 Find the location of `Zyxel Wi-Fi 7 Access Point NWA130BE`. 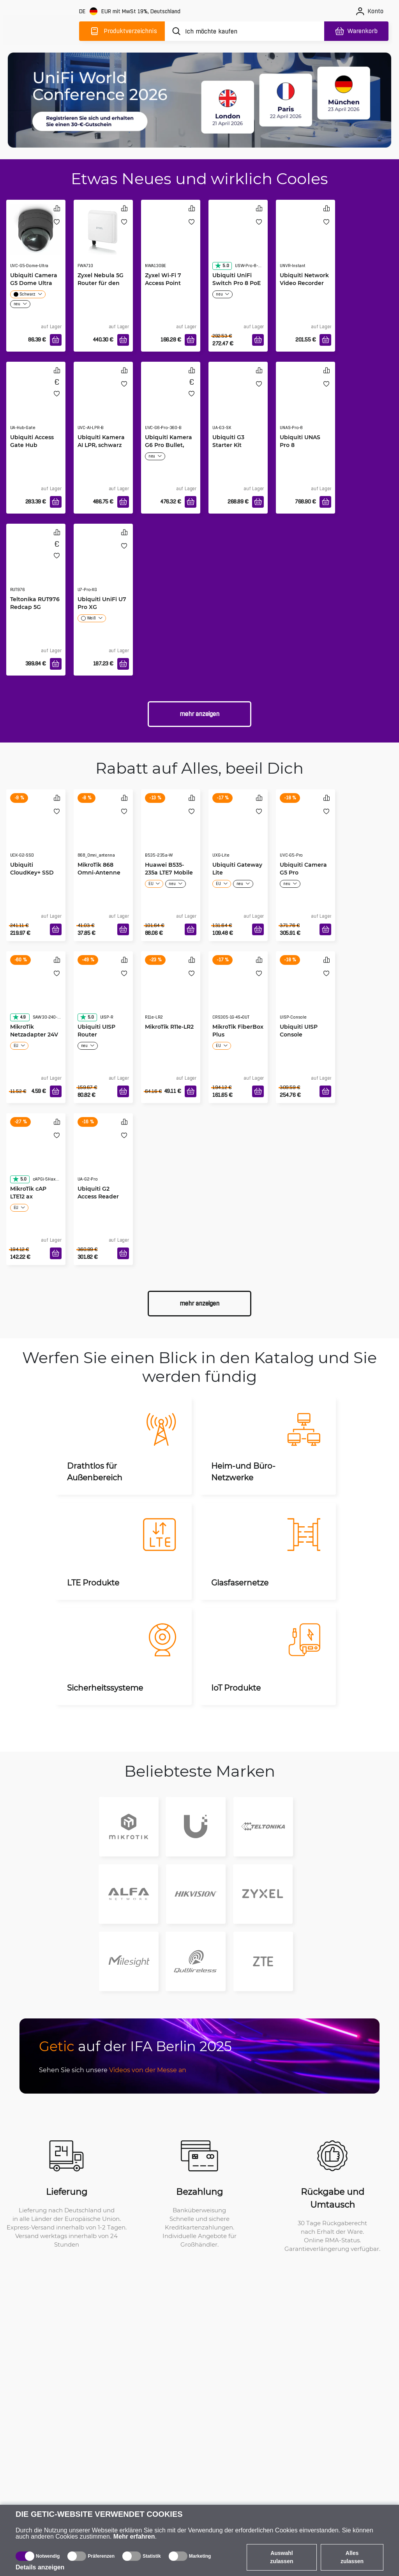

Zyxel Wi-Fi 7 Access Point NWA130BE is located at coordinates (163, 282).